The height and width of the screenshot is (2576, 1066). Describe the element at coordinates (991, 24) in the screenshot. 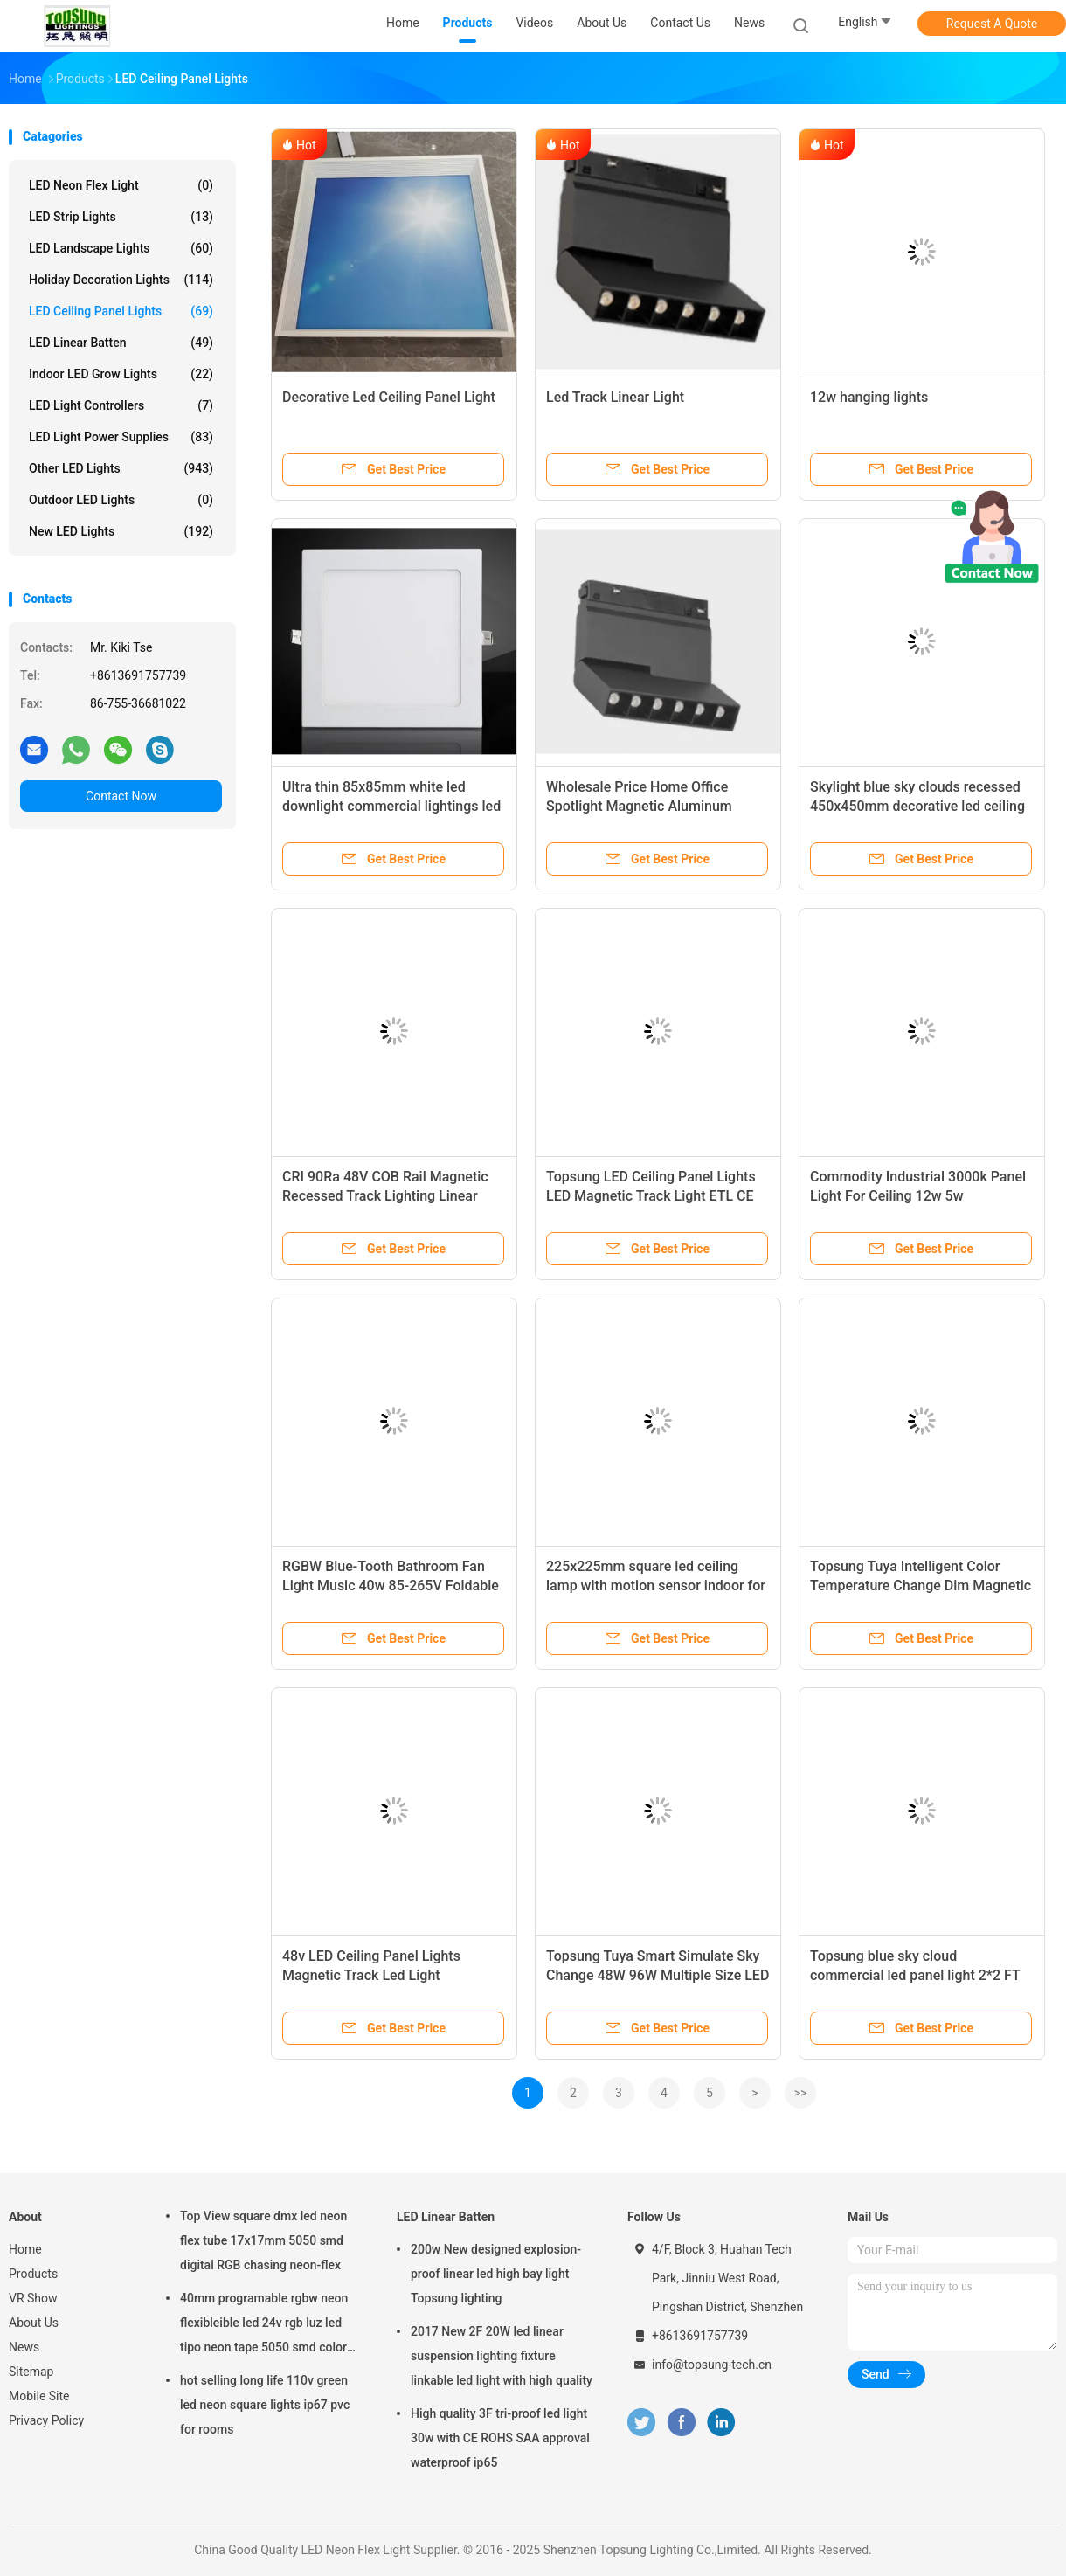

I see `Request A Quote` at that location.